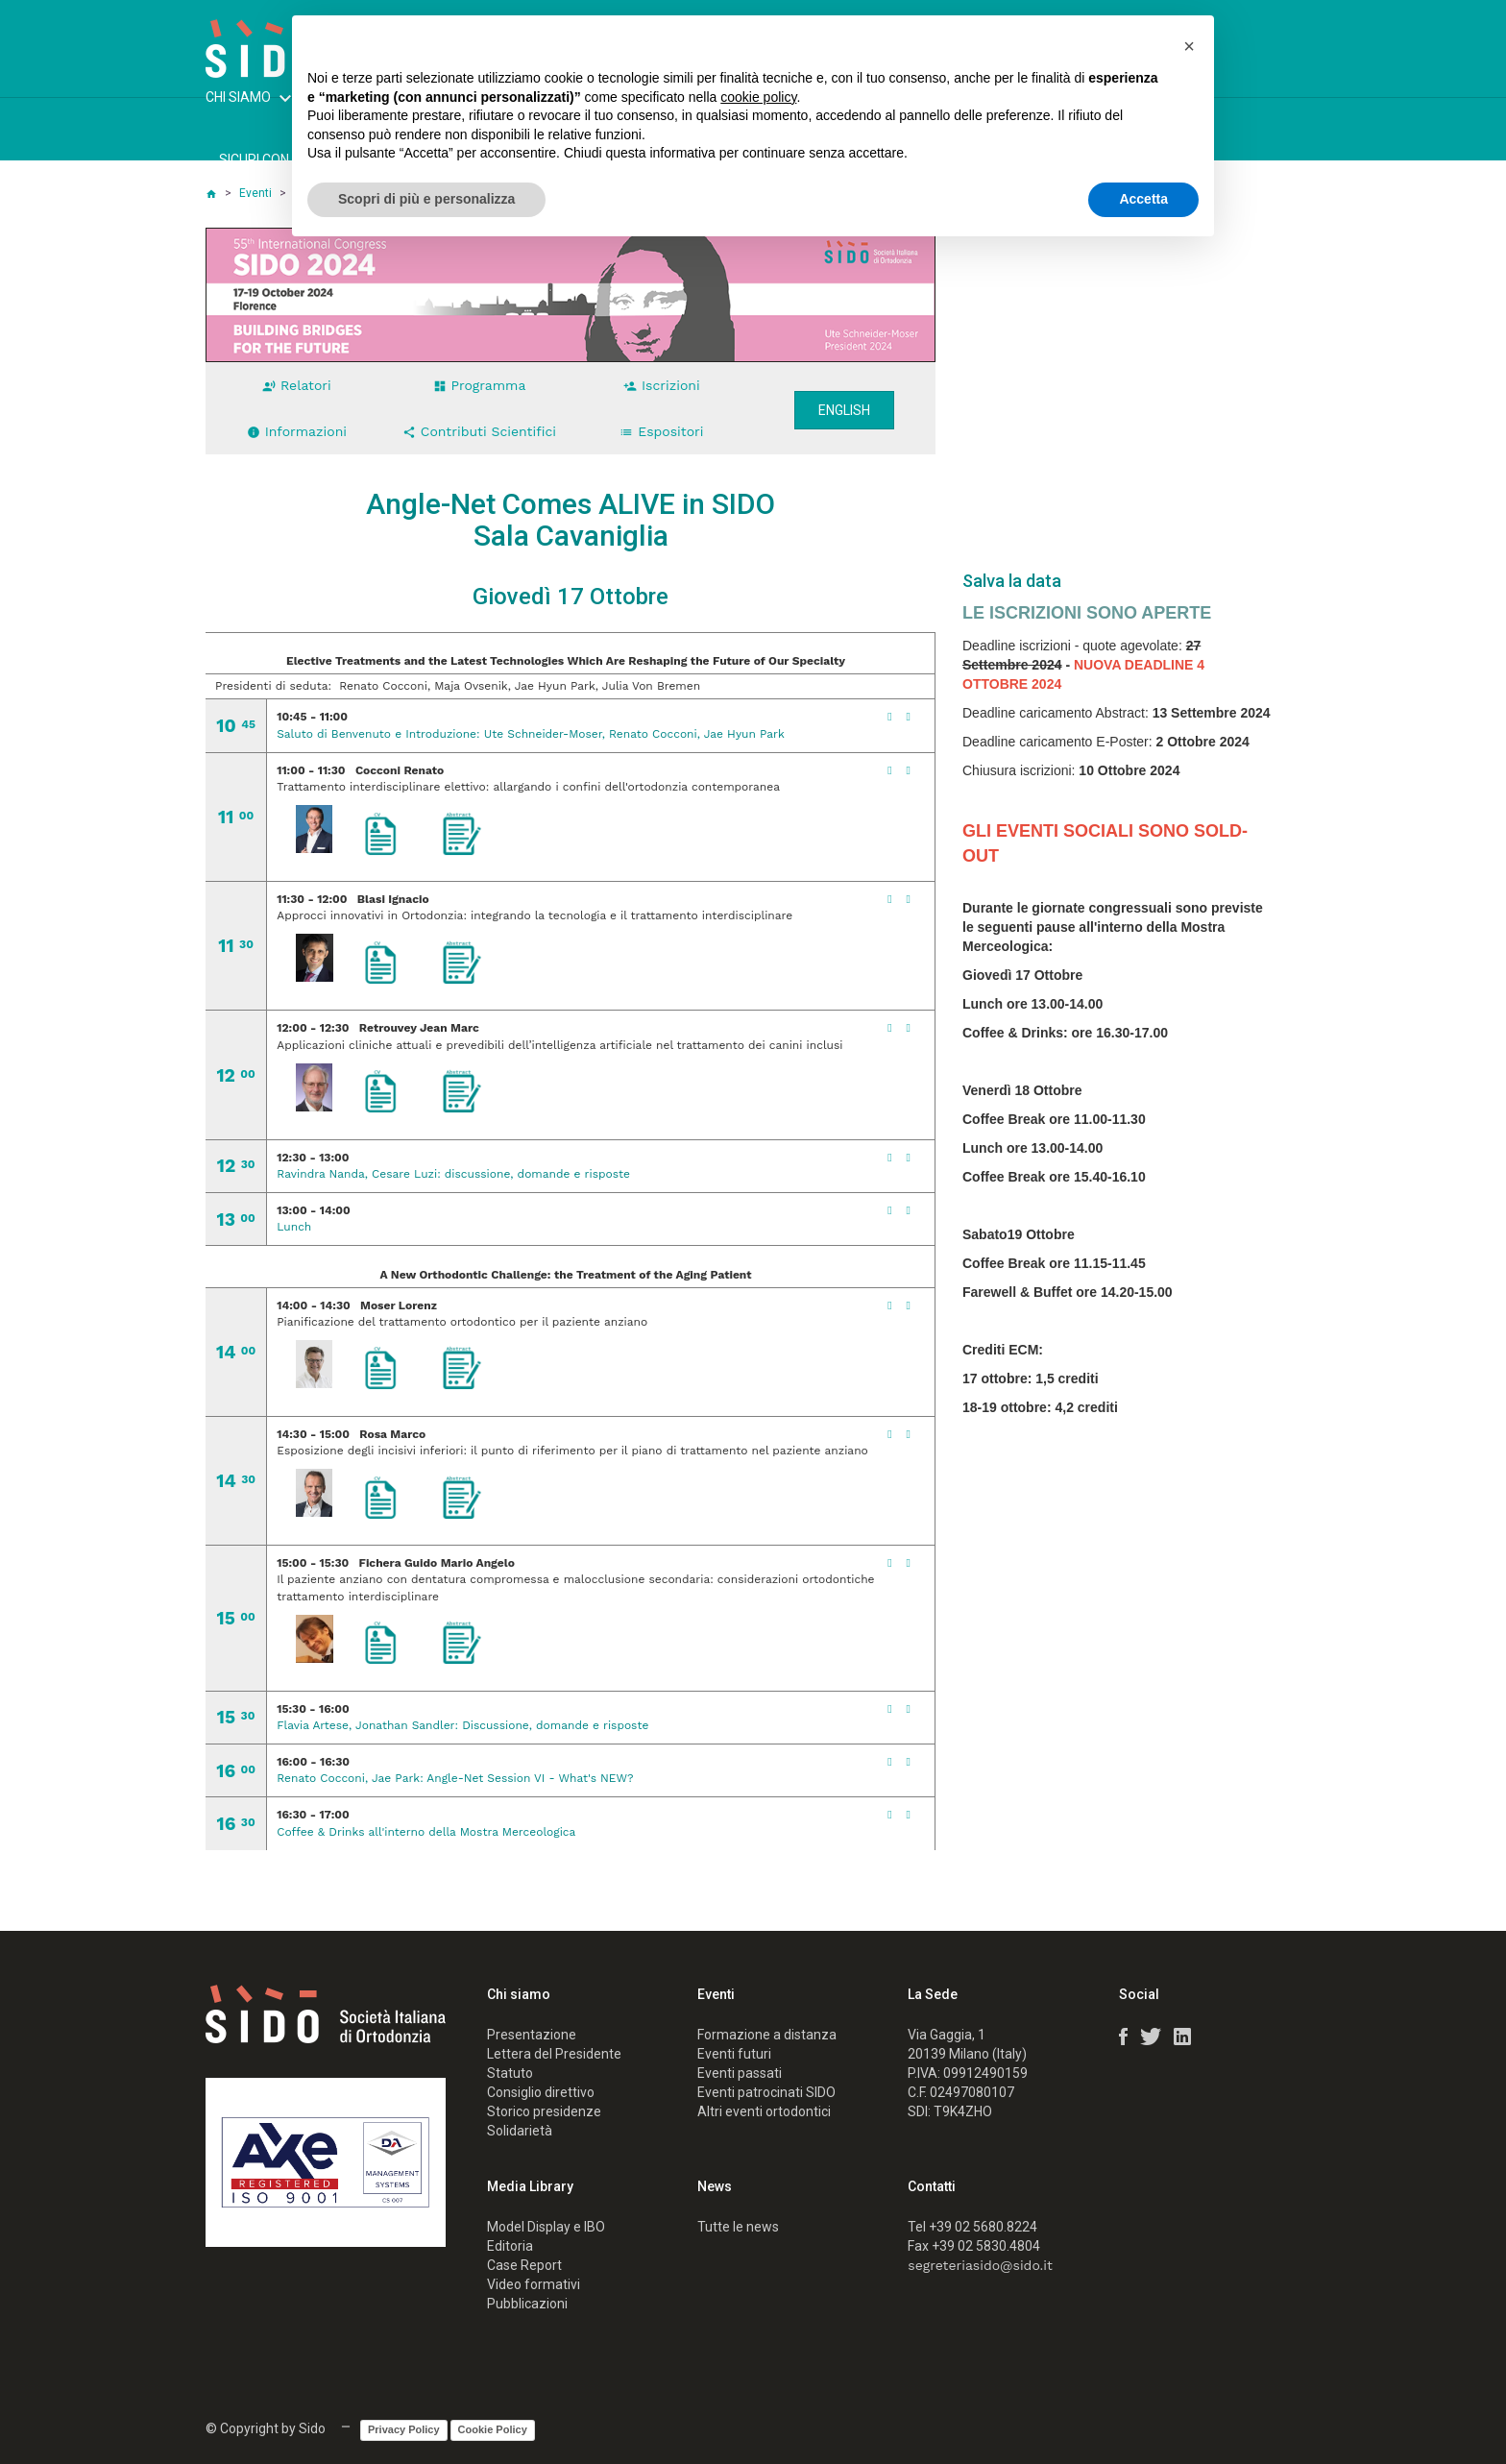 This screenshot has height=2464, width=1506. What do you see at coordinates (739, 2073) in the screenshot?
I see `Eventi passati` at bounding box center [739, 2073].